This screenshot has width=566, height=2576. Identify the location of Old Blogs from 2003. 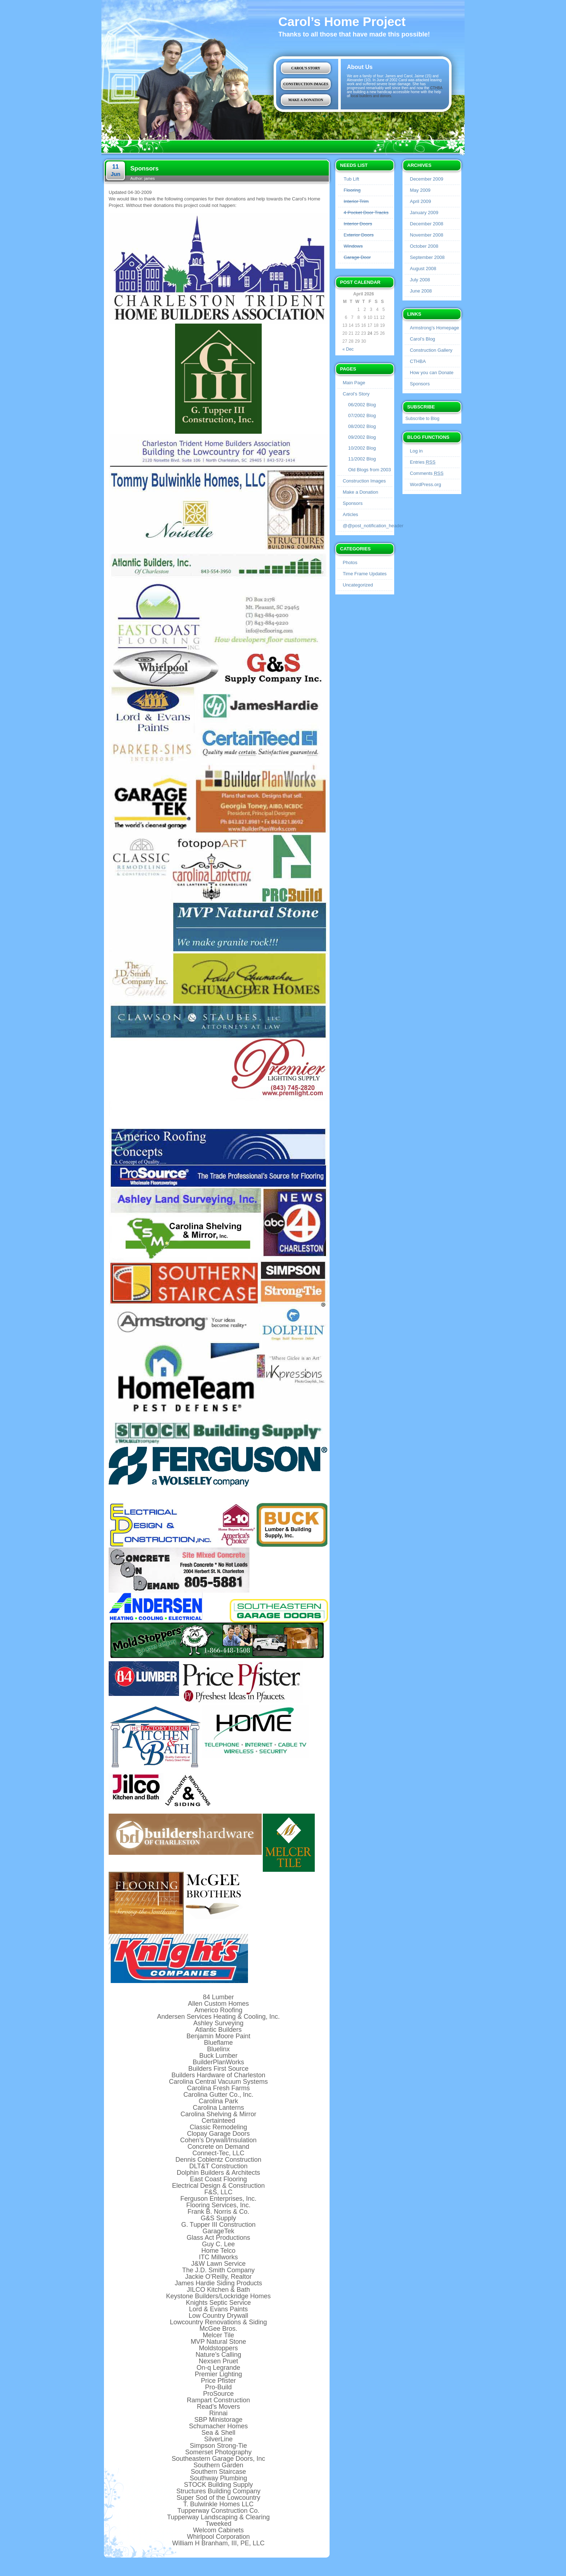
(369, 469).